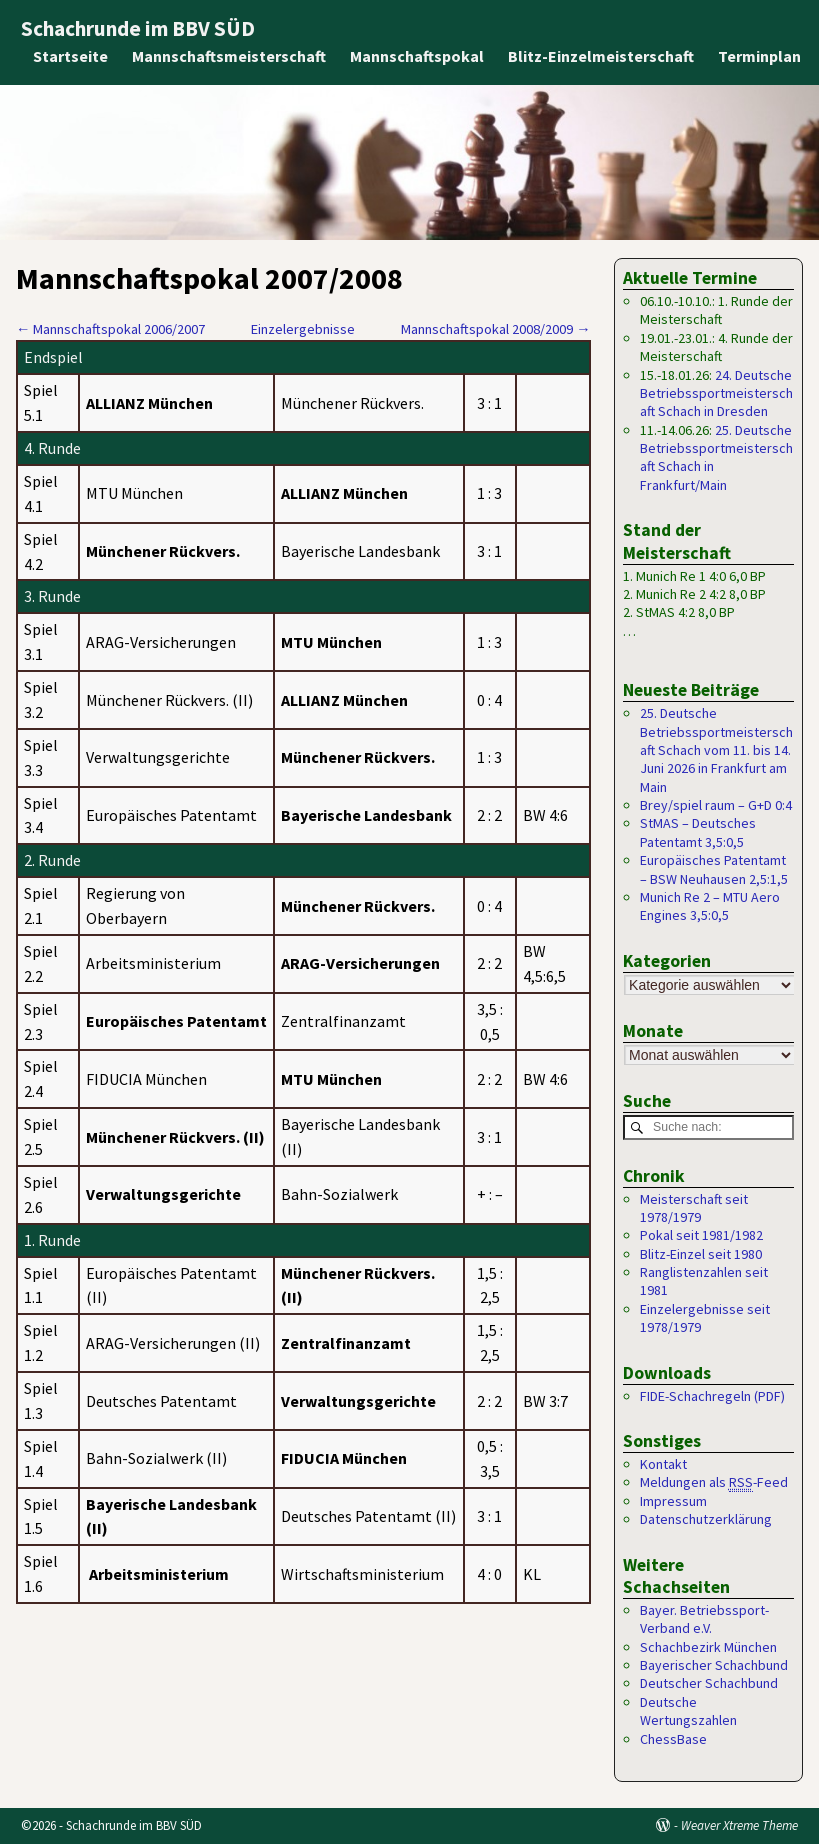 The image size is (819, 1844). What do you see at coordinates (708, 1647) in the screenshot?
I see `Schachbezirk München` at bounding box center [708, 1647].